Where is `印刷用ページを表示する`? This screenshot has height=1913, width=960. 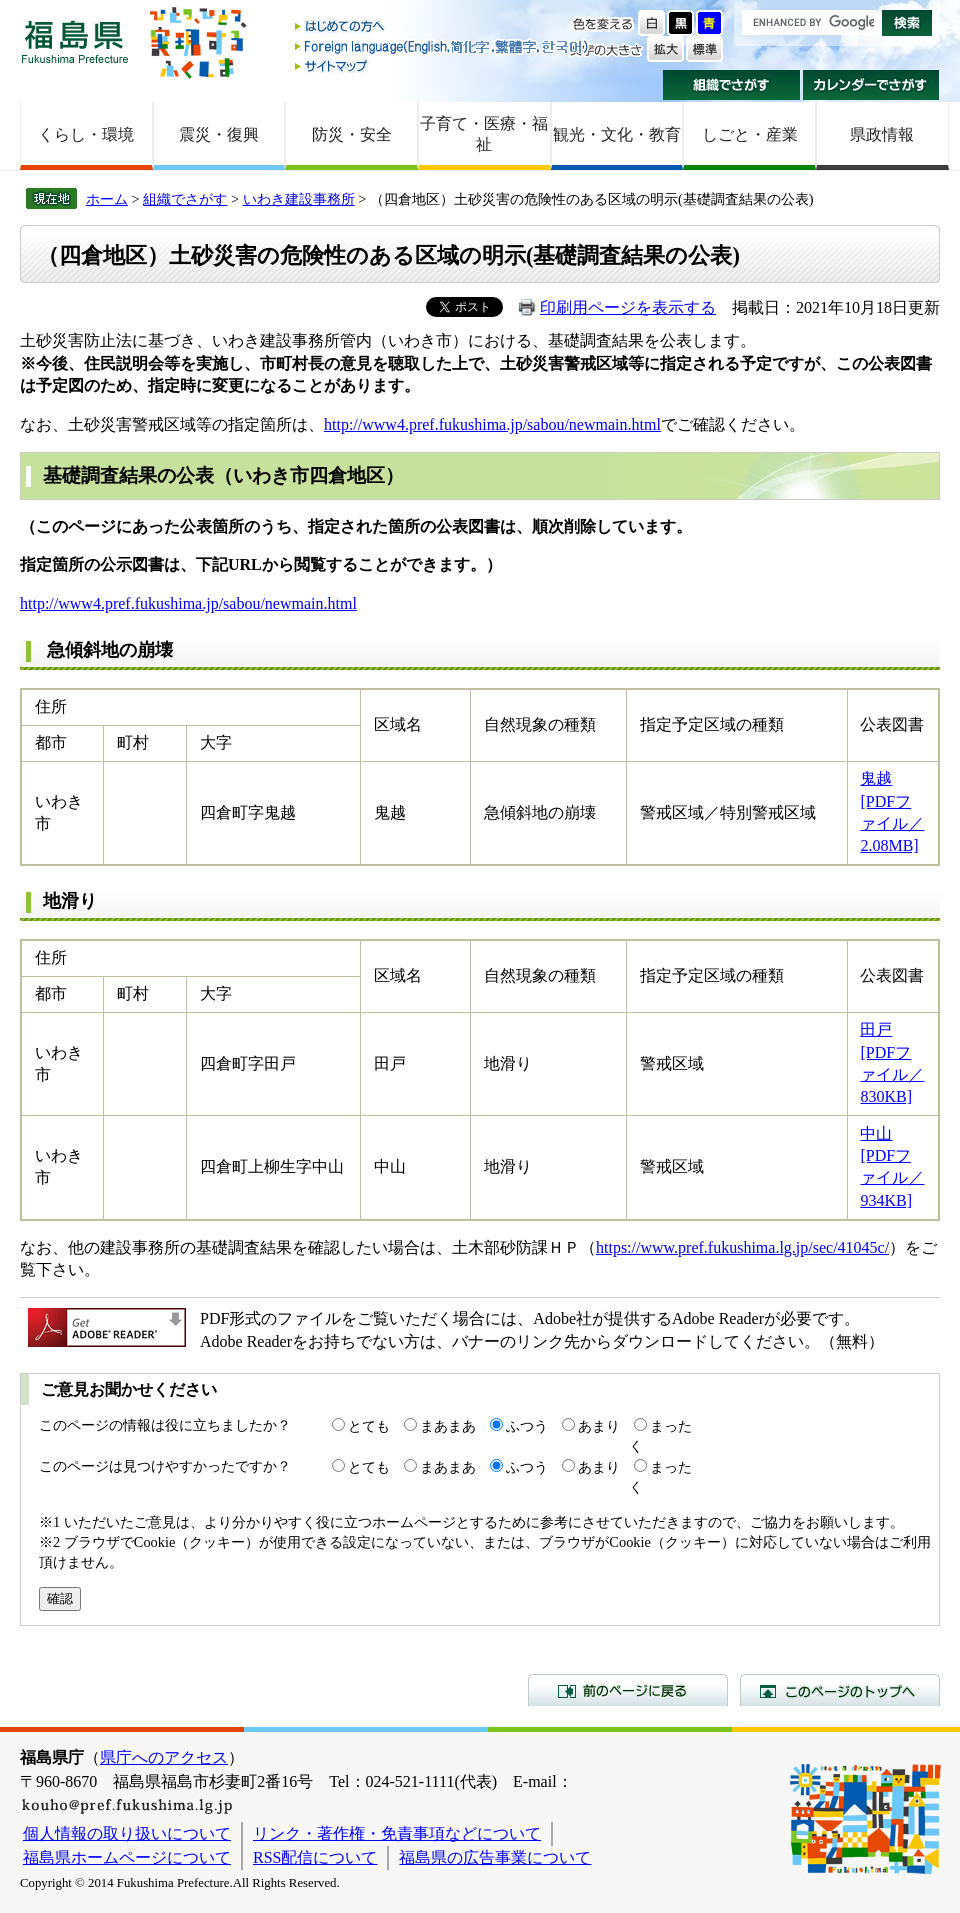 印刷用ページを表示する is located at coordinates (628, 307).